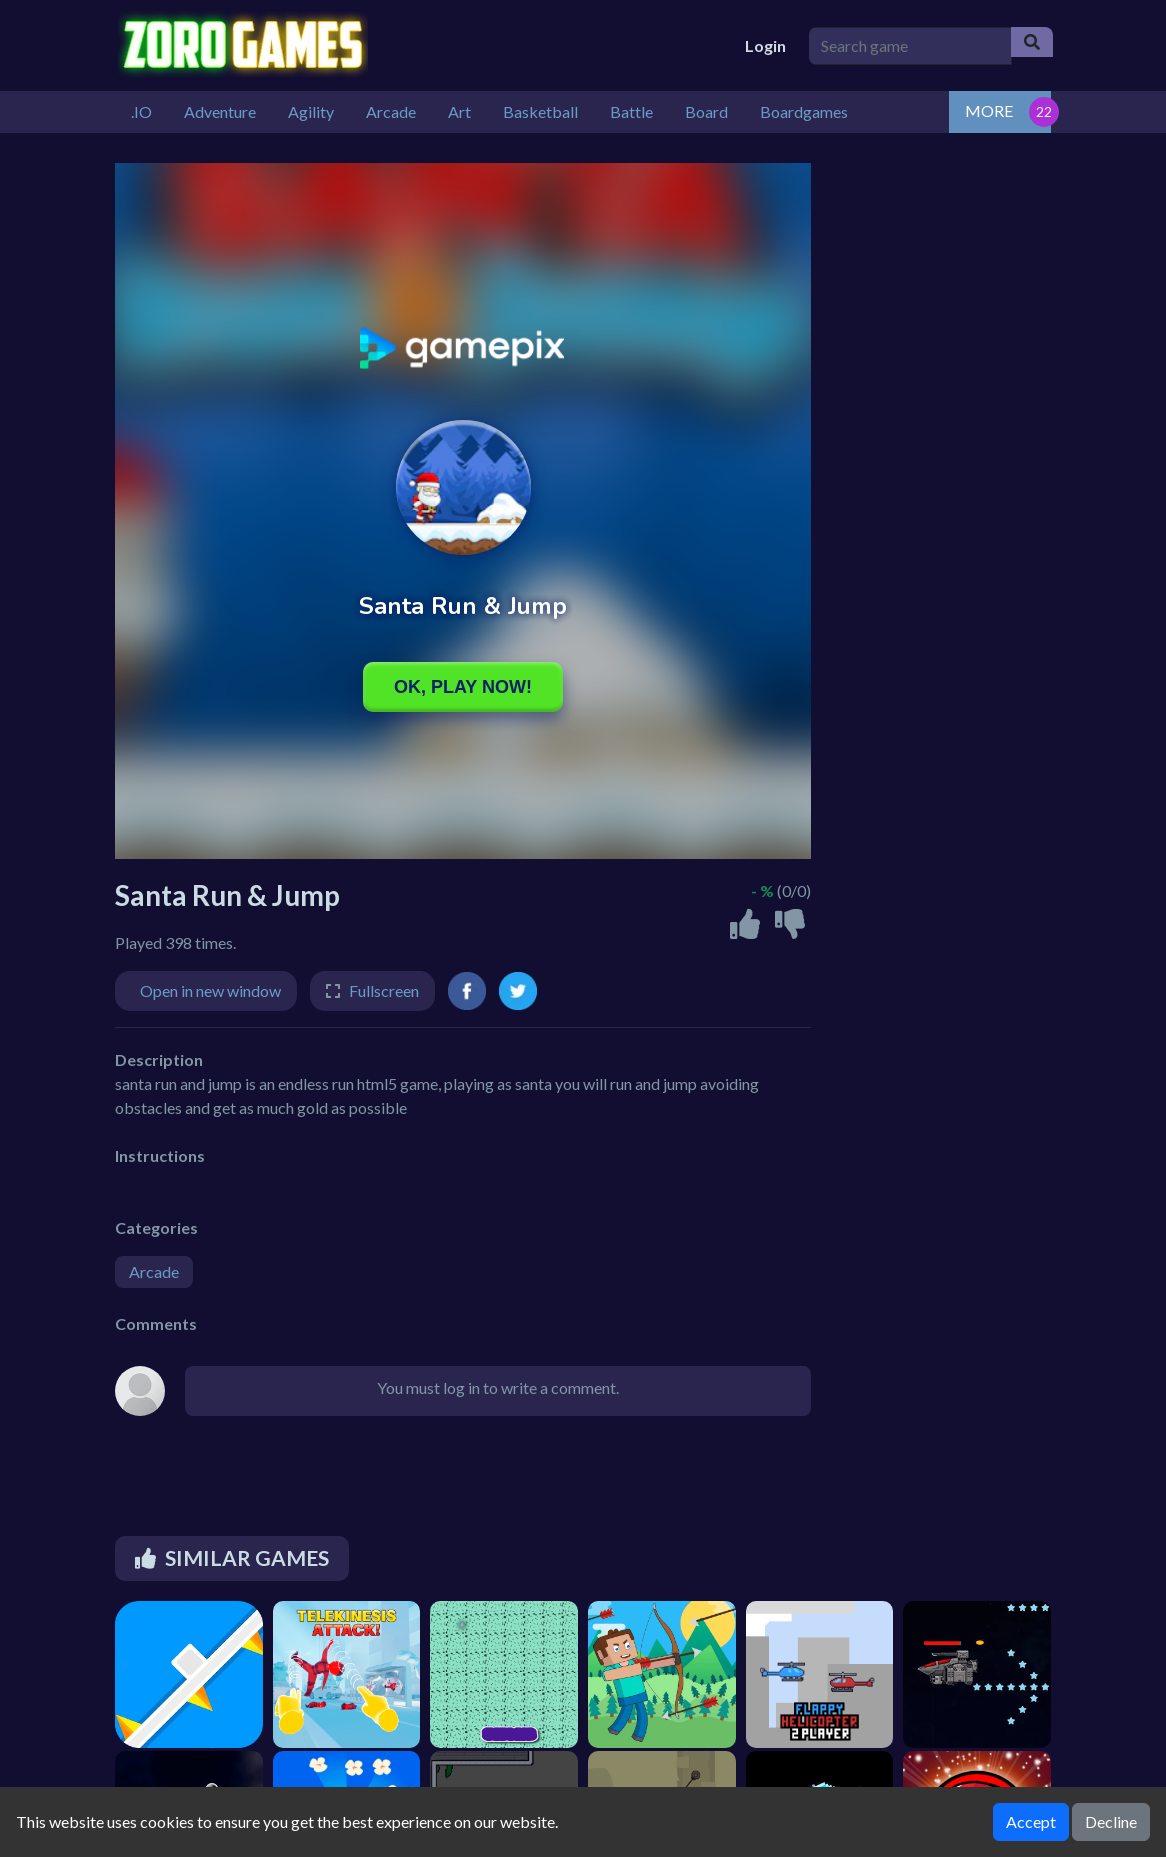 The height and width of the screenshot is (1857, 1166). I want to click on Arcade, so click(154, 1271).